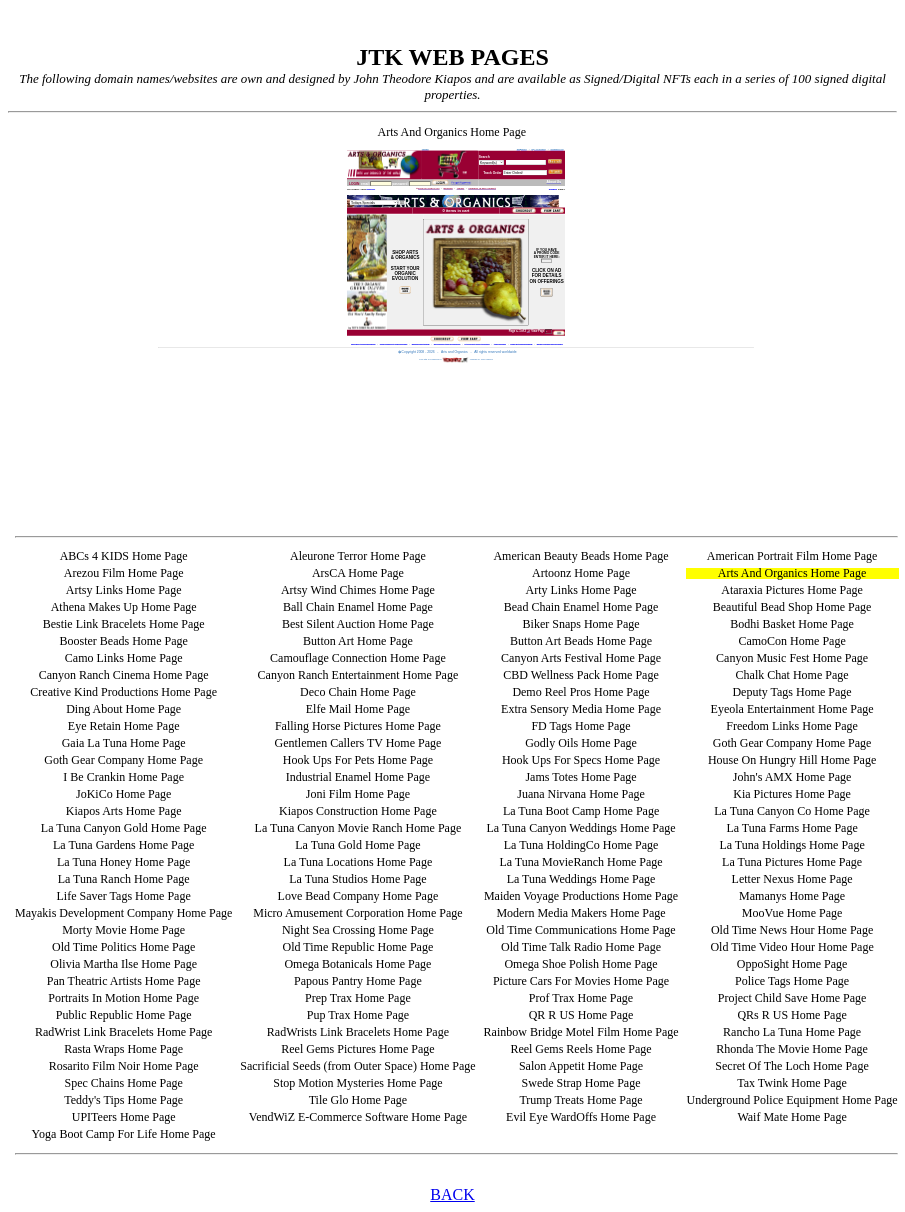  What do you see at coordinates (357, 743) in the screenshot?
I see `Gentlemen Callers TV Home Page` at bounding box center [357, 743].